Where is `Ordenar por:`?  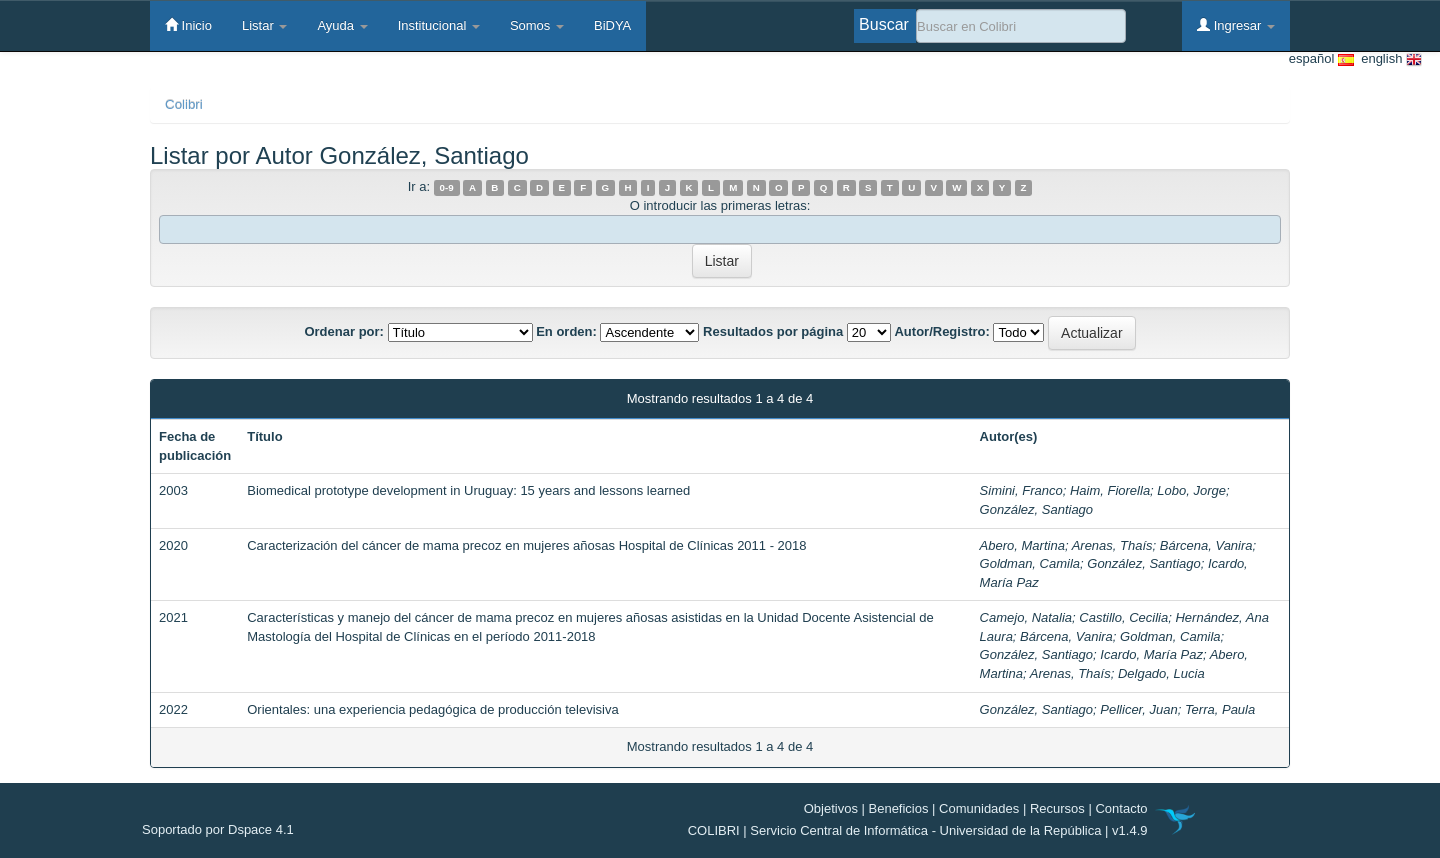
Ordenar por: is located at coordinates (343, 331).